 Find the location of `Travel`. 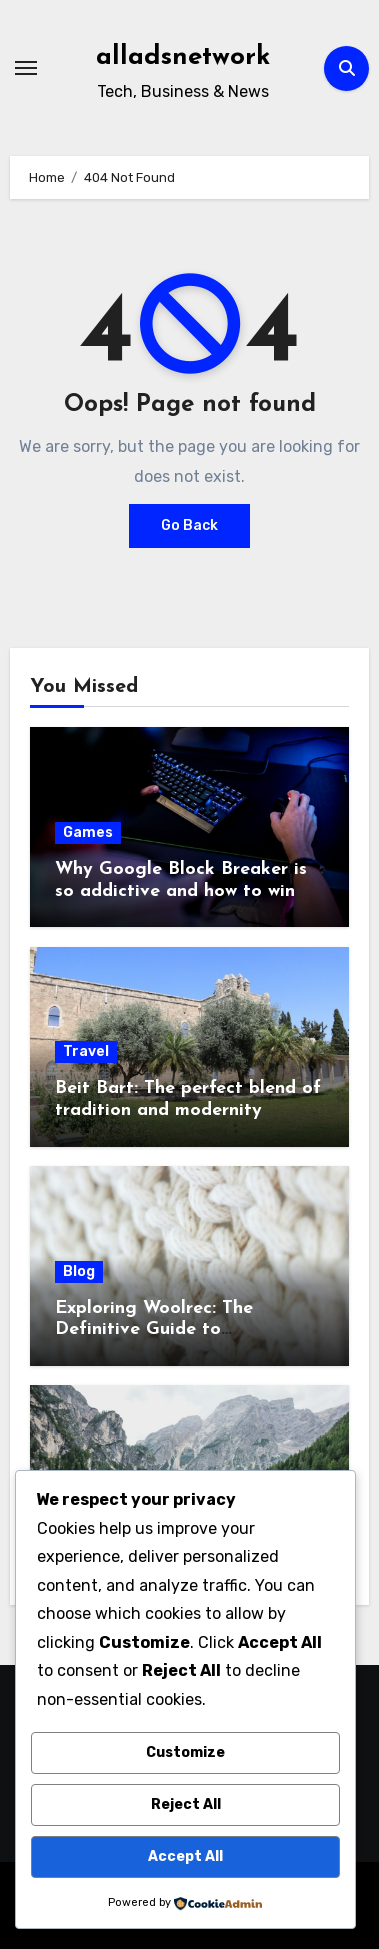

Travel is located at coordinates (86, 1051).